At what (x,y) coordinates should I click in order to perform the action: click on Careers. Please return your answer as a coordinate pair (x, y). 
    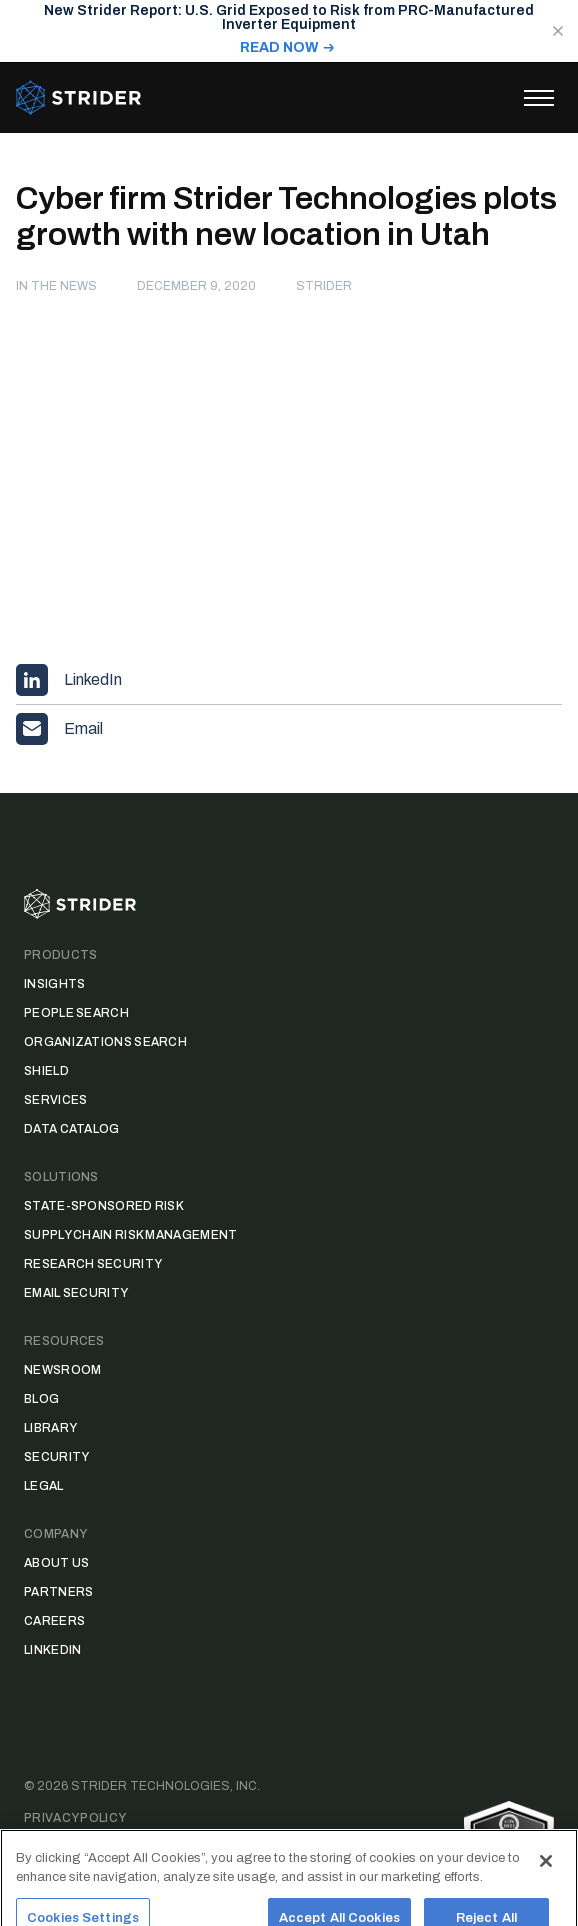
    Looking at the image, I should click on (54, 1621).